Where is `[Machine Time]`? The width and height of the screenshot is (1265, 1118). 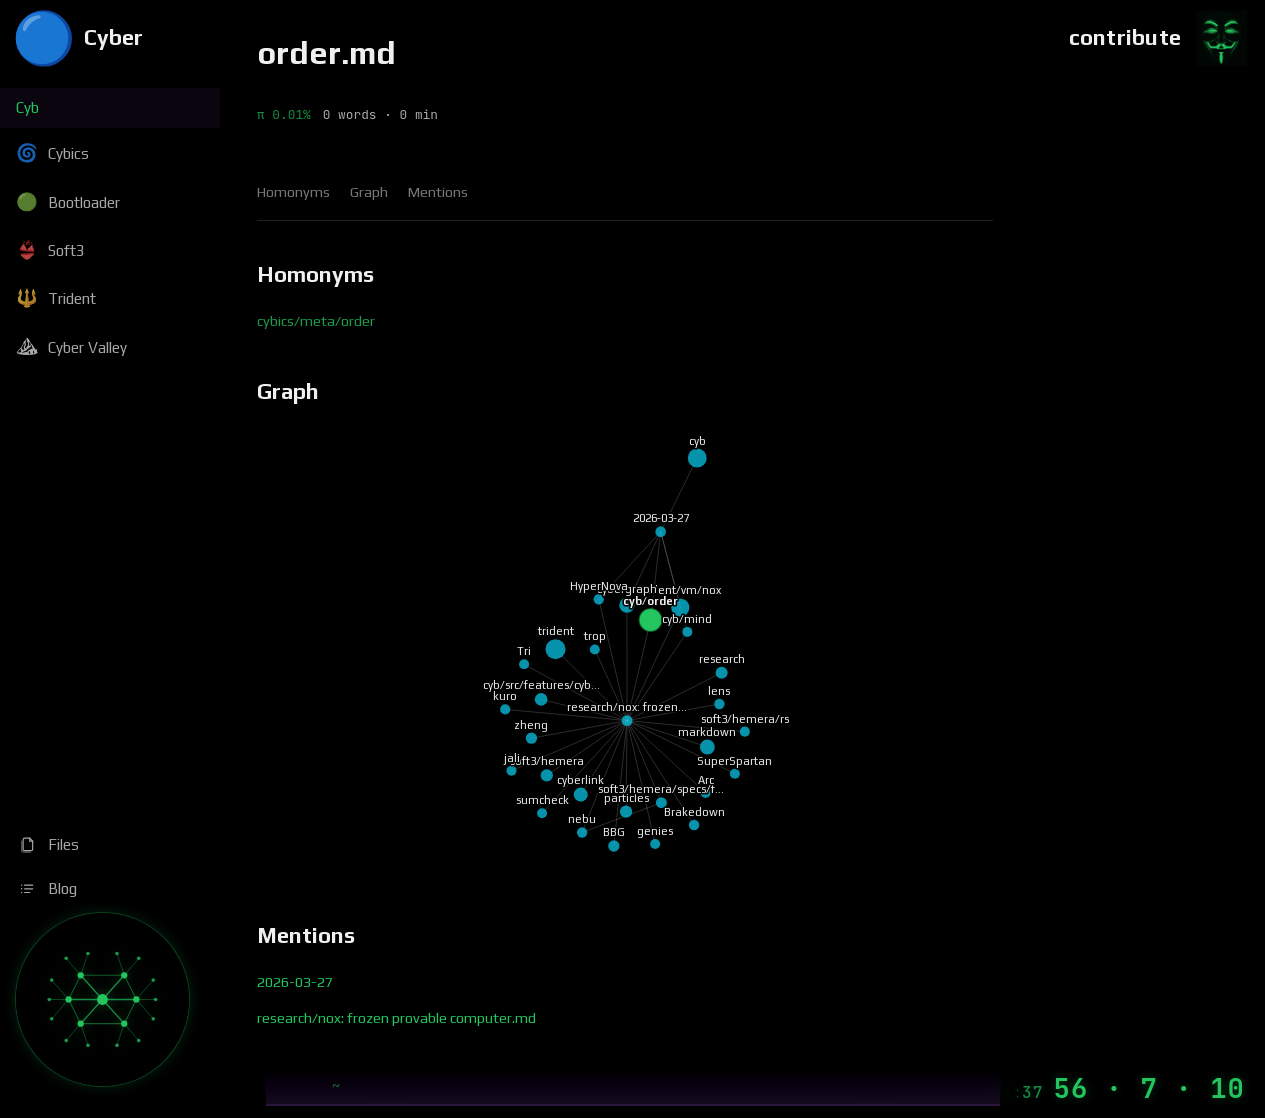
[Machine Time] is located at coordinates (1117, 1088).